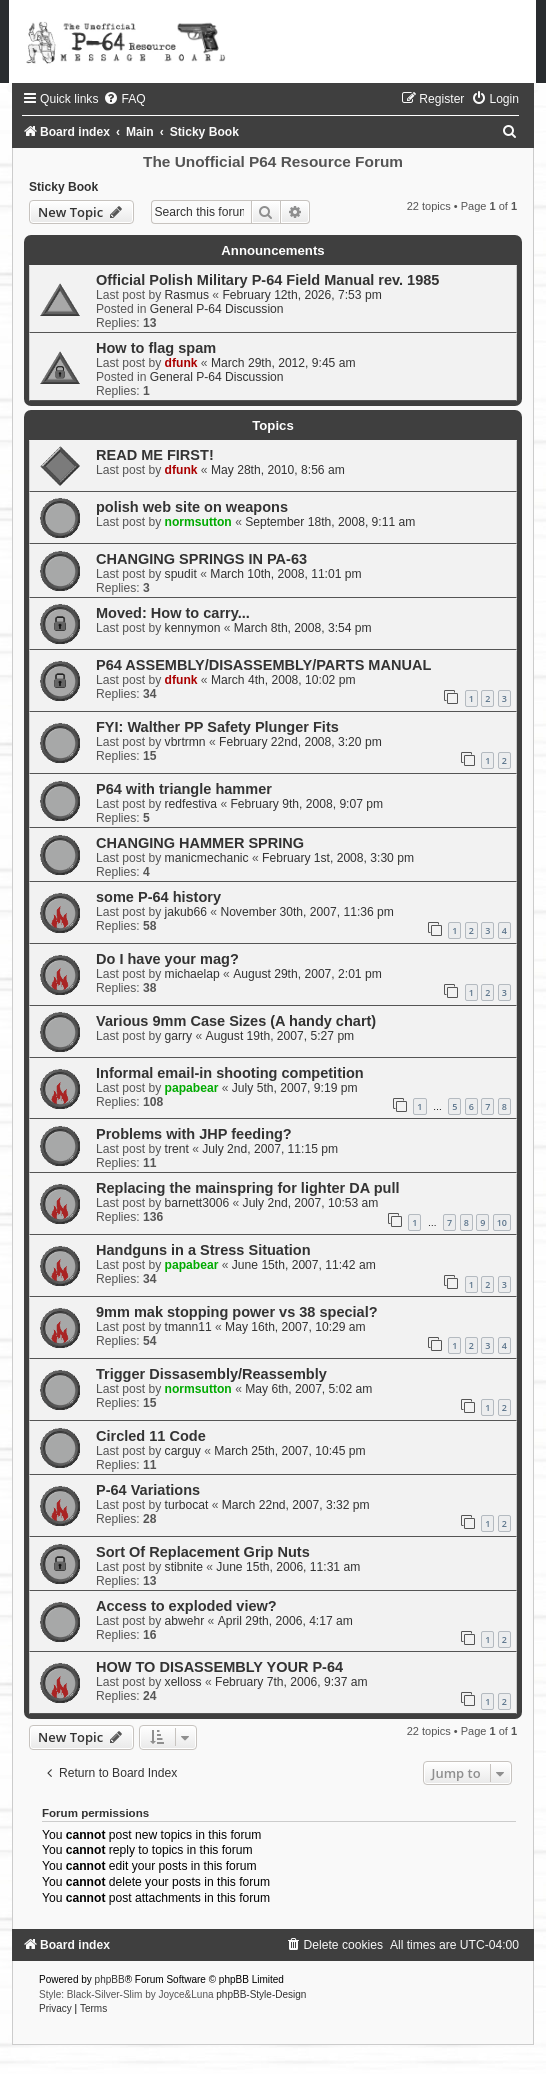 The height and width of the screenshot is (2074, 546). I want to click on dfunk, so click(181, 363).